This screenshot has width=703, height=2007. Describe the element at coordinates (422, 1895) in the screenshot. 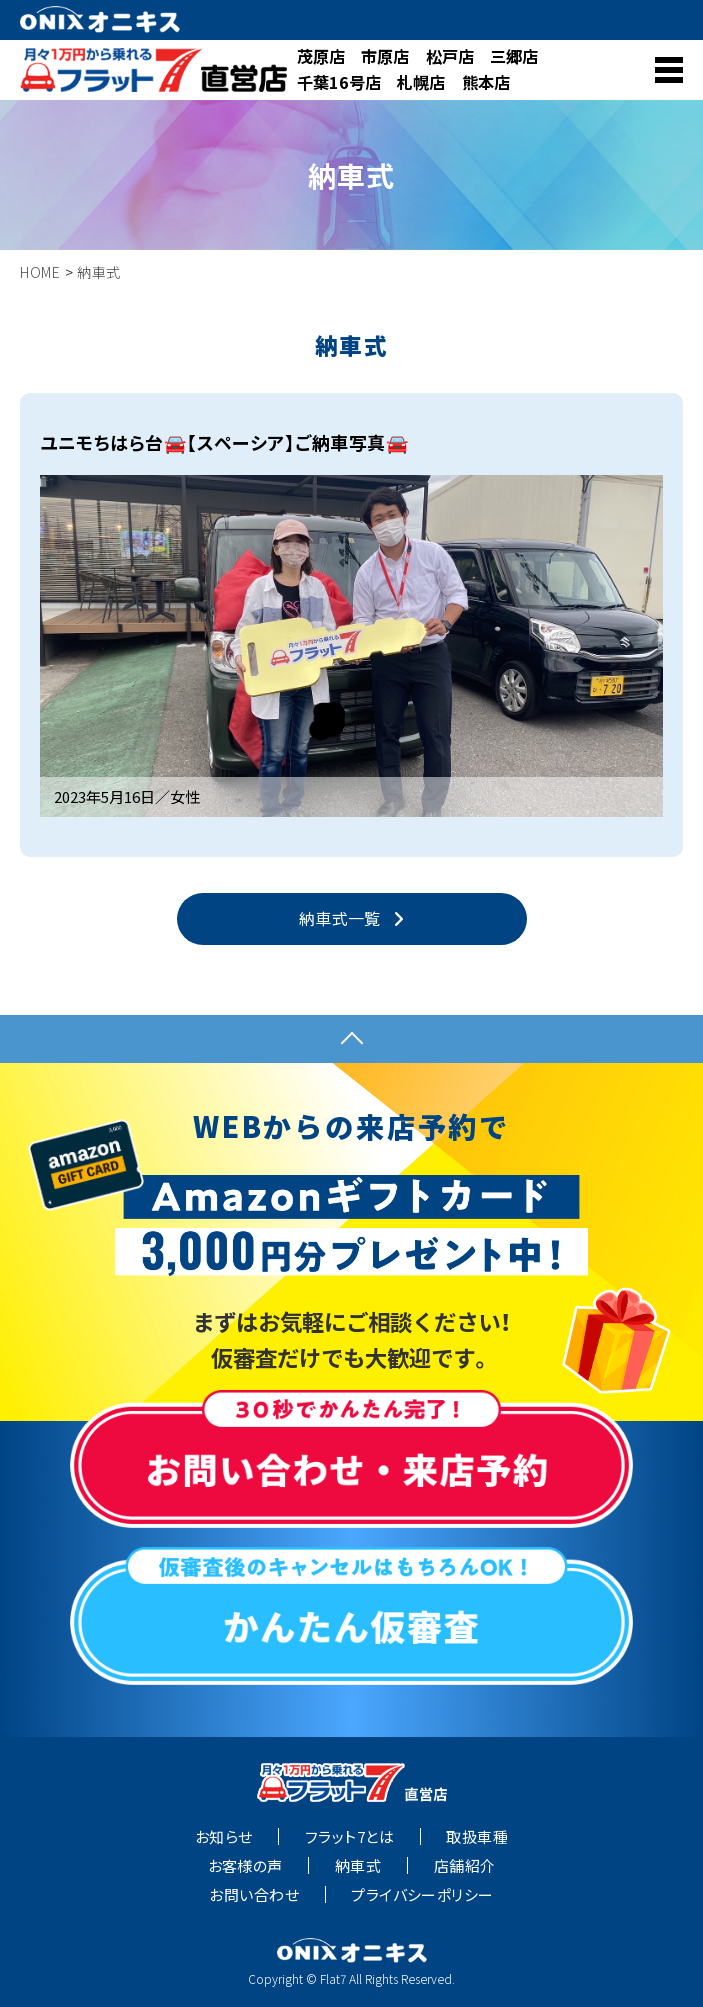

I see `プライバシーポリシー` at that location.